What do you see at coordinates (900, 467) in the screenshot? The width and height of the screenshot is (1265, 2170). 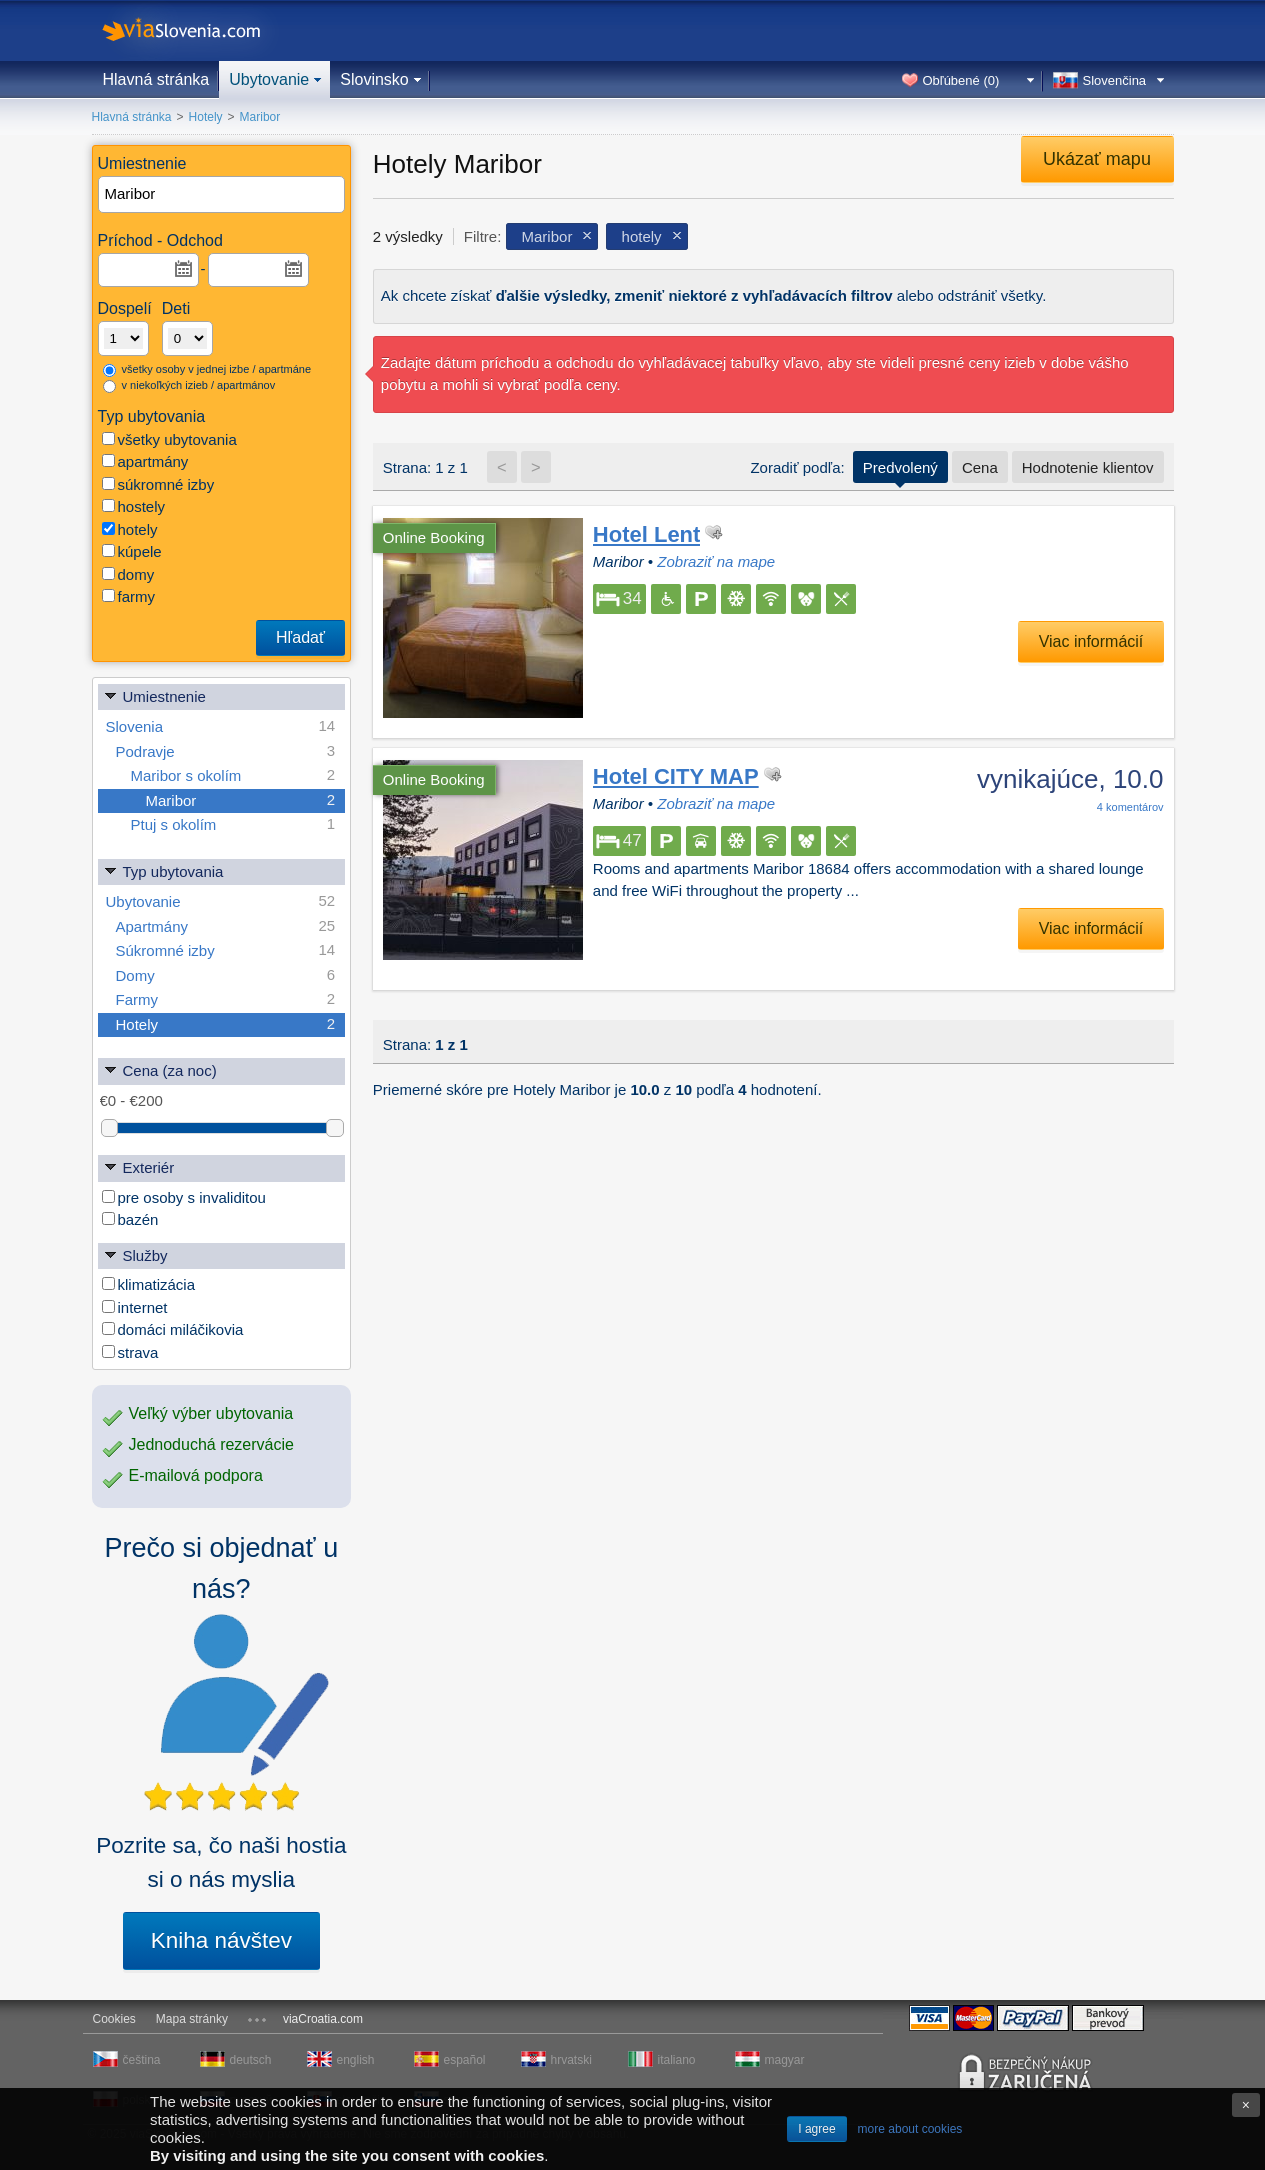 I see `Predvolený` at bounding box center [900, 467].